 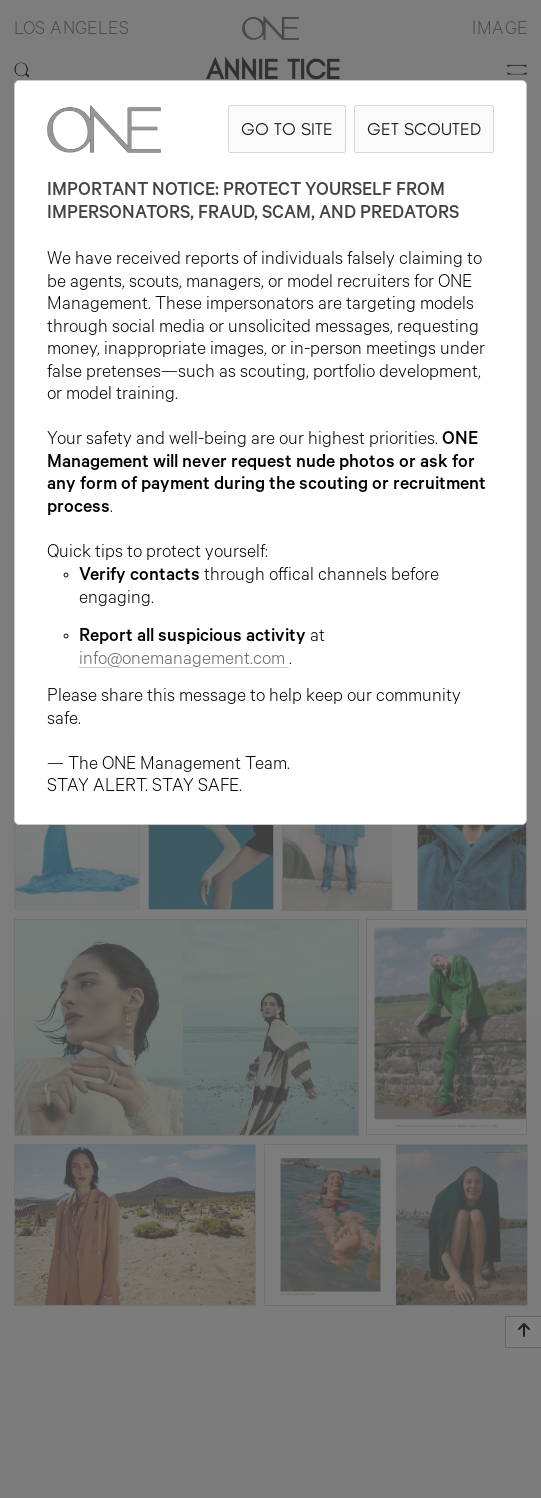 I want to click on GO TO SITE, so click(x=287, y=128).